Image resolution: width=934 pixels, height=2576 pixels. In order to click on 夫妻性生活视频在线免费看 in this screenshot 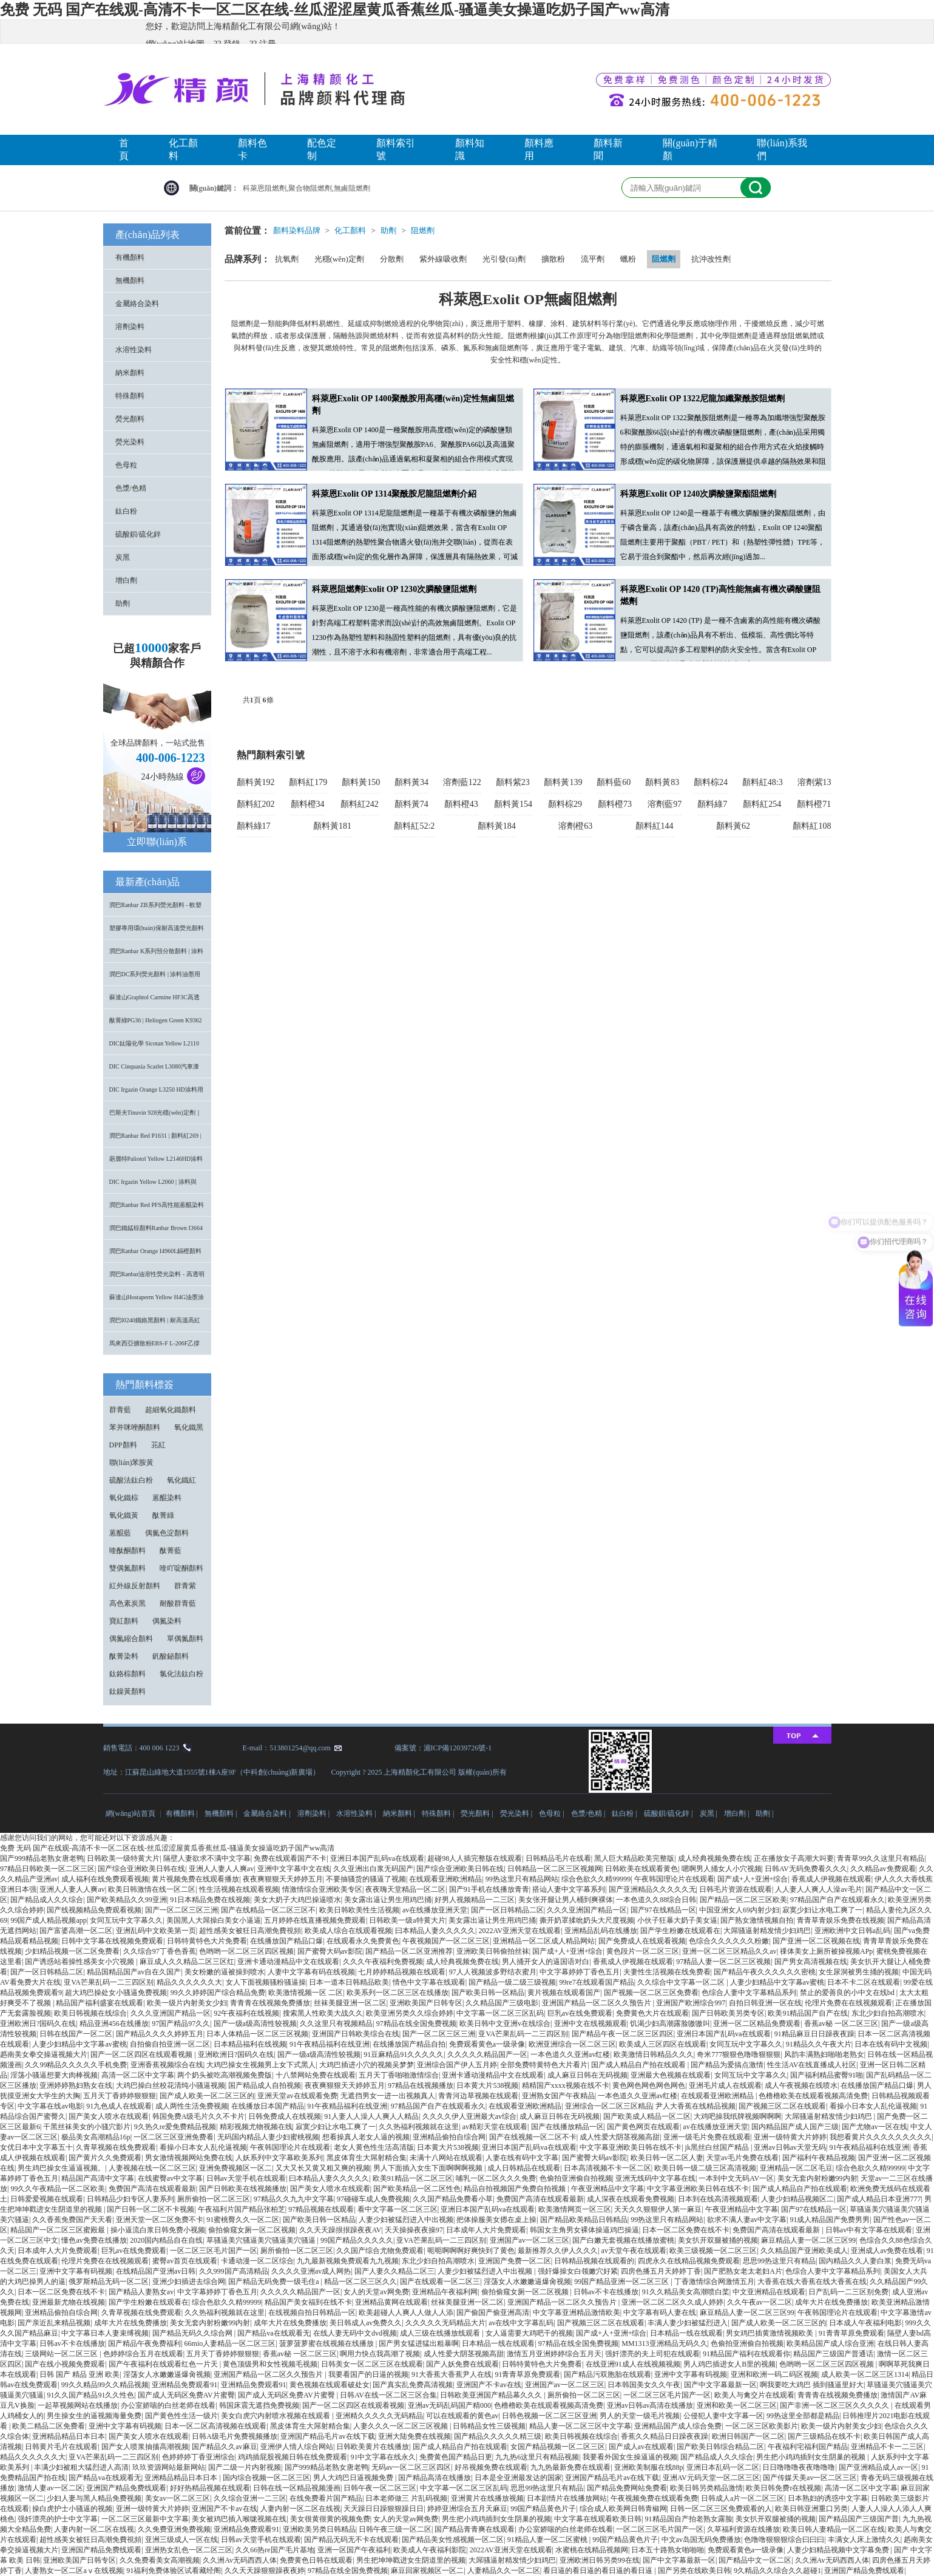, I will do `click(667, 1972)`.